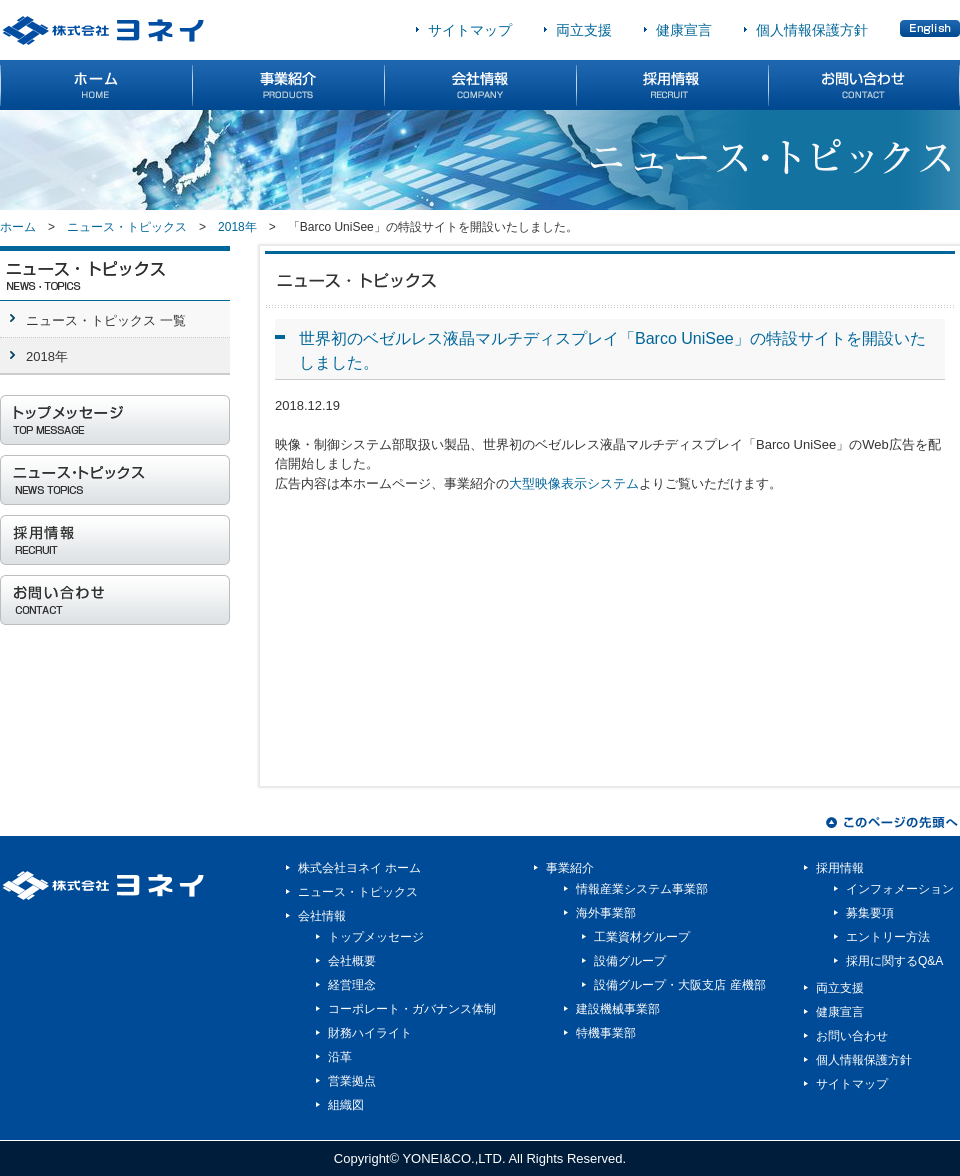 The image size is (960, 1176). I want to click on 会社情報, so click(322, 916).